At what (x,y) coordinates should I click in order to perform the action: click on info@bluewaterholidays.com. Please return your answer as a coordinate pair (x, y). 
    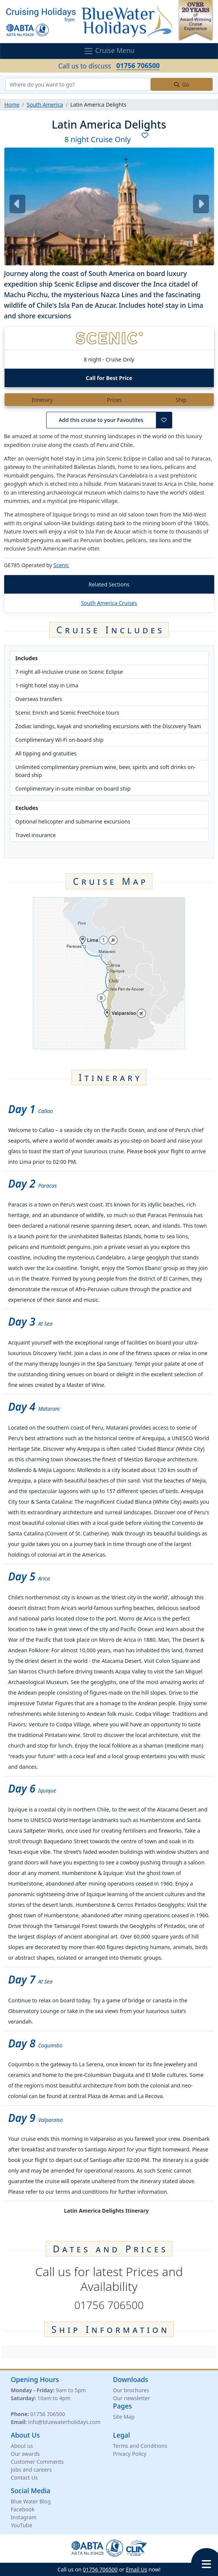
    Looking at the image, I should click on (64, 2422).